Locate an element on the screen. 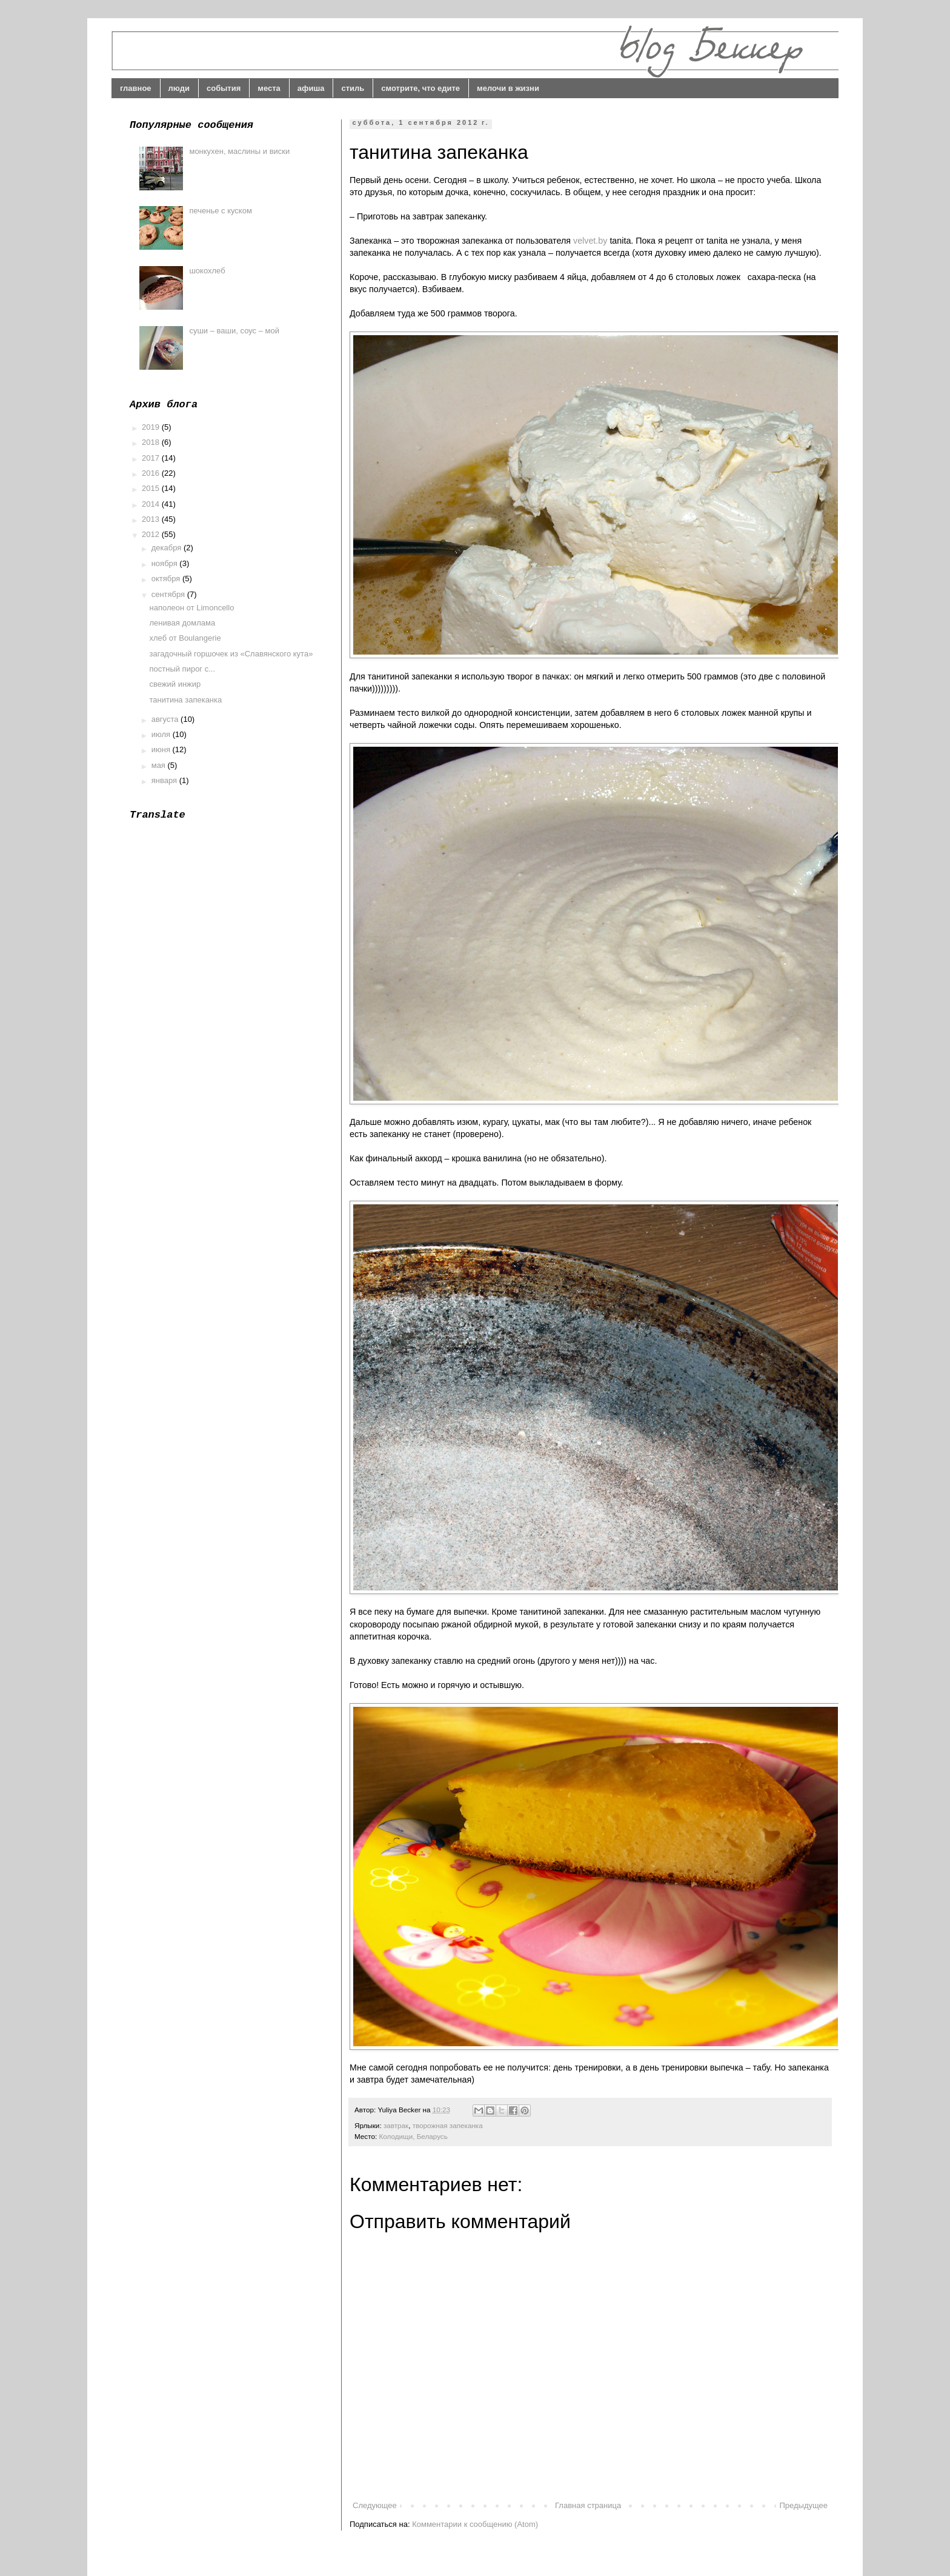  творожная запеканка is located at coordinates (448, 2125).